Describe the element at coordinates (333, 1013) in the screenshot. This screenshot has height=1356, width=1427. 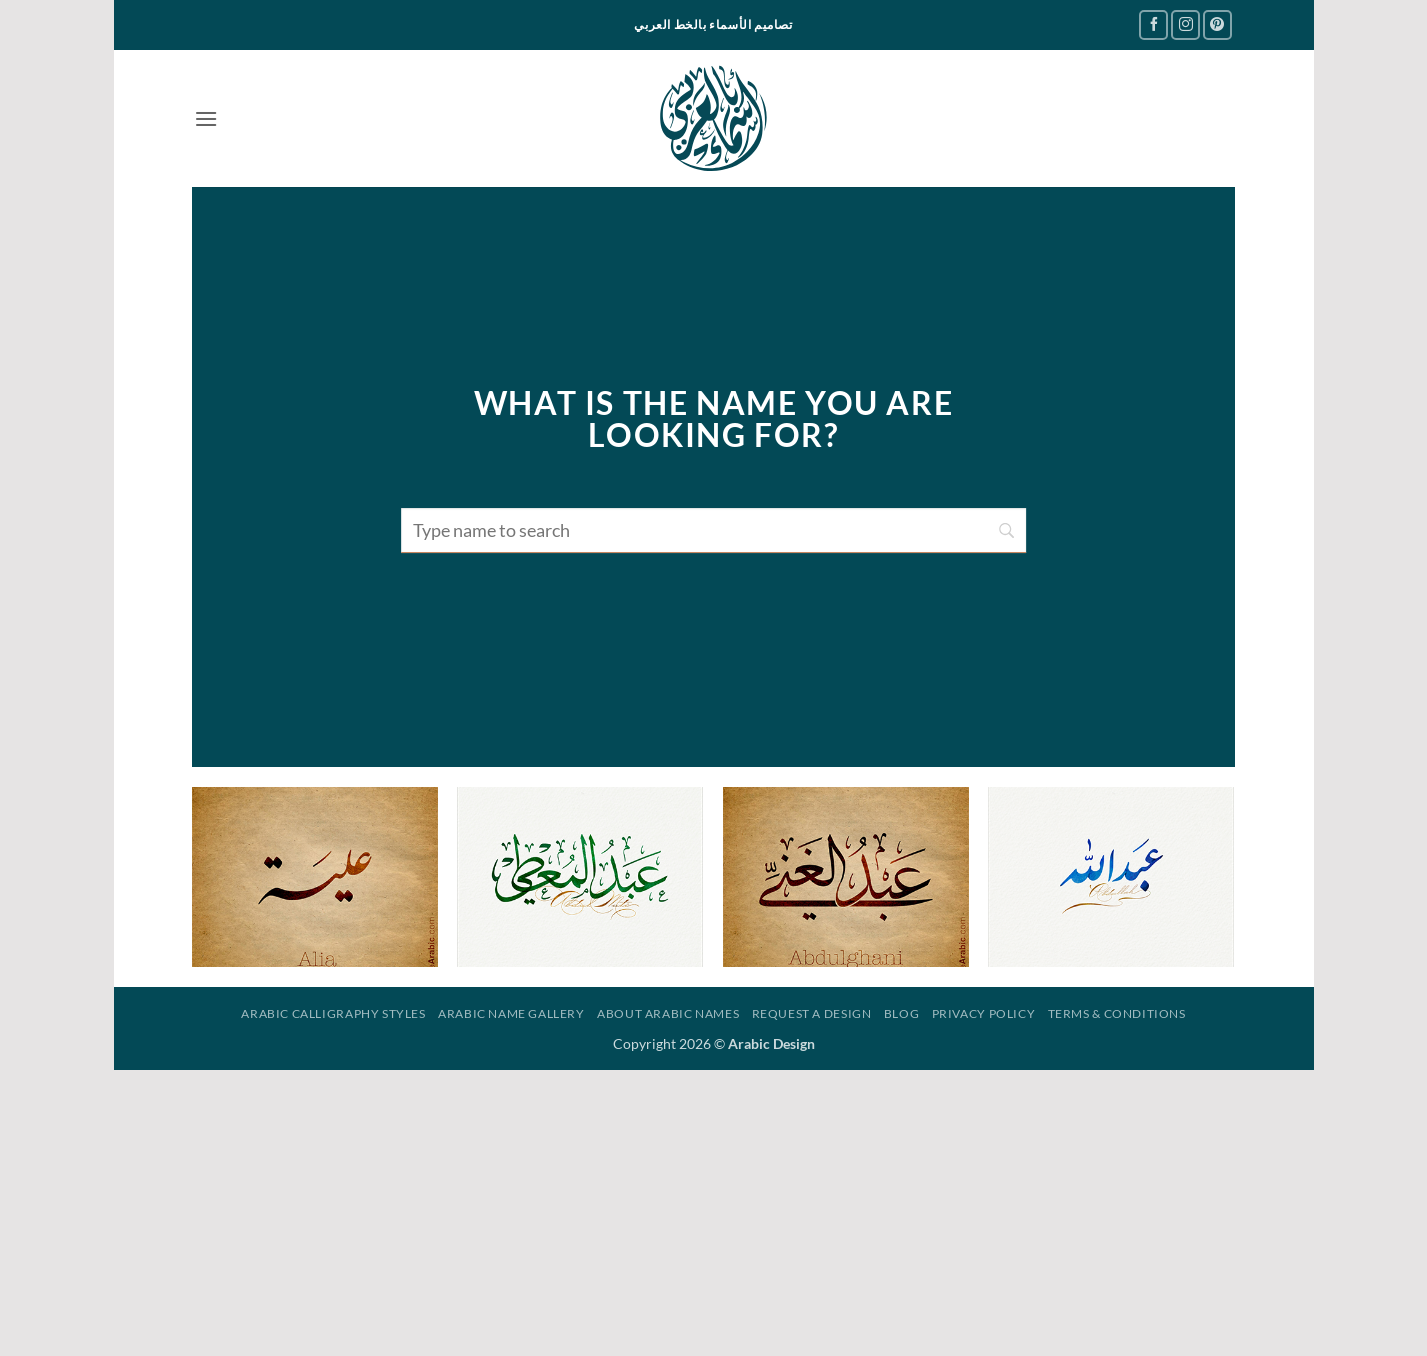
I see `Arabic Calligraphy Styles` at that location.